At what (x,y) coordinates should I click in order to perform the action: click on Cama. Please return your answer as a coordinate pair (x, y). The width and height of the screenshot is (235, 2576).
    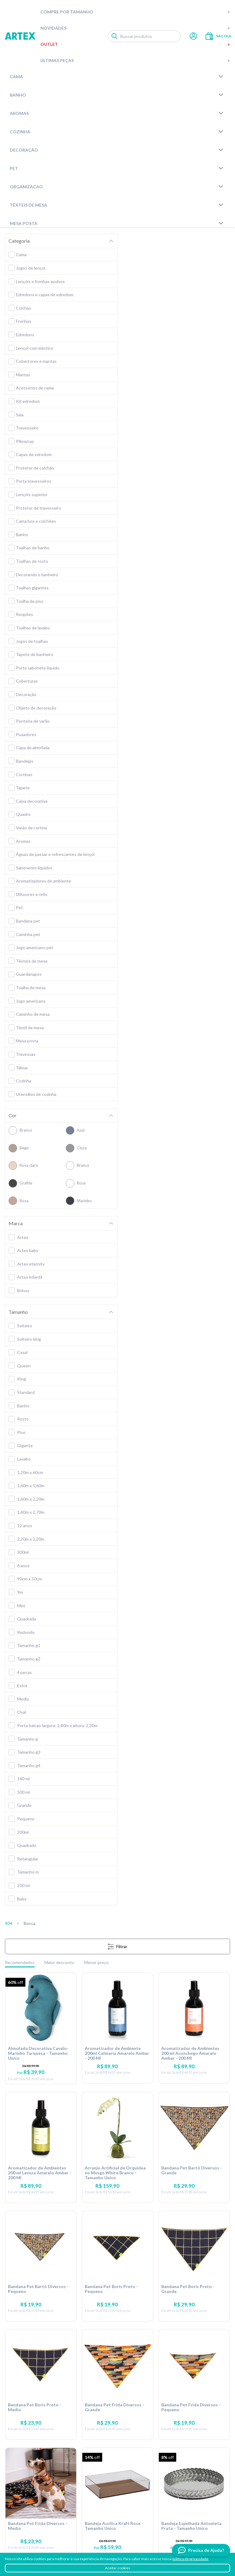
    Looking at the image, I should click on (117, 76).